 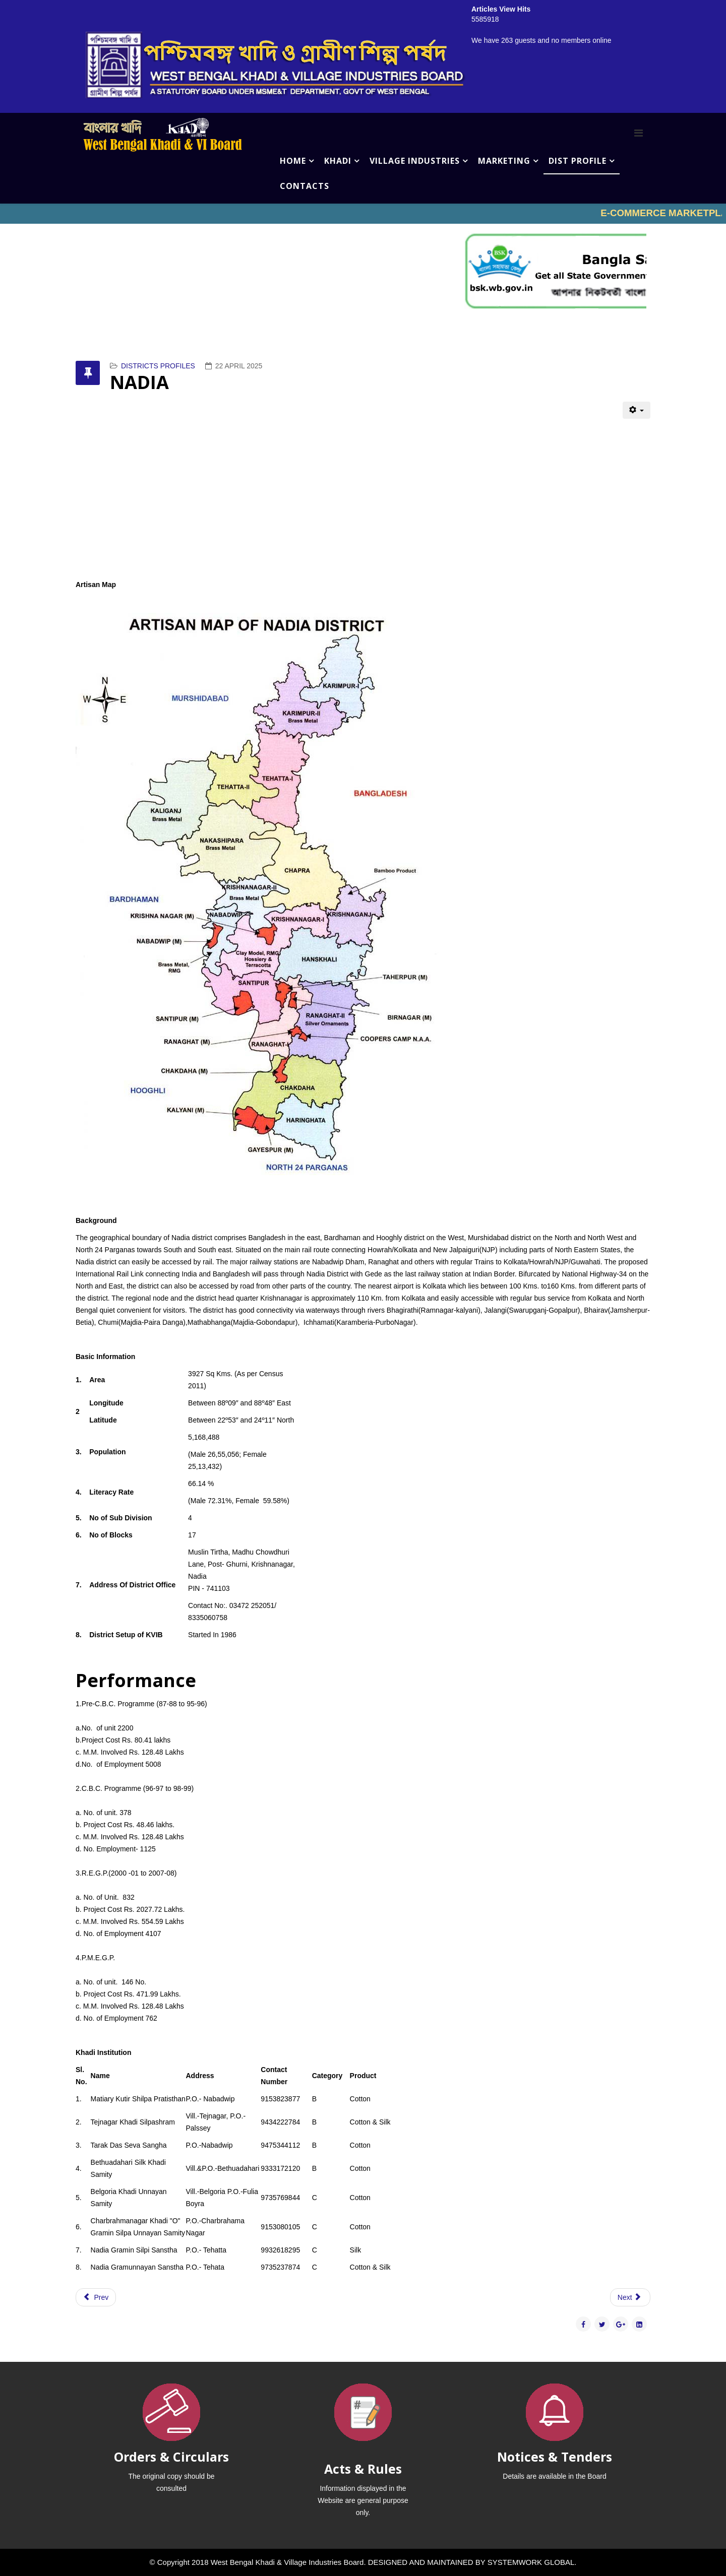 What do you see at coordinates (96, 2297) in the screenshot?
I see `[Previous article: PASCHIM MEDINIPUR]` at bounding box center [96, 2297].